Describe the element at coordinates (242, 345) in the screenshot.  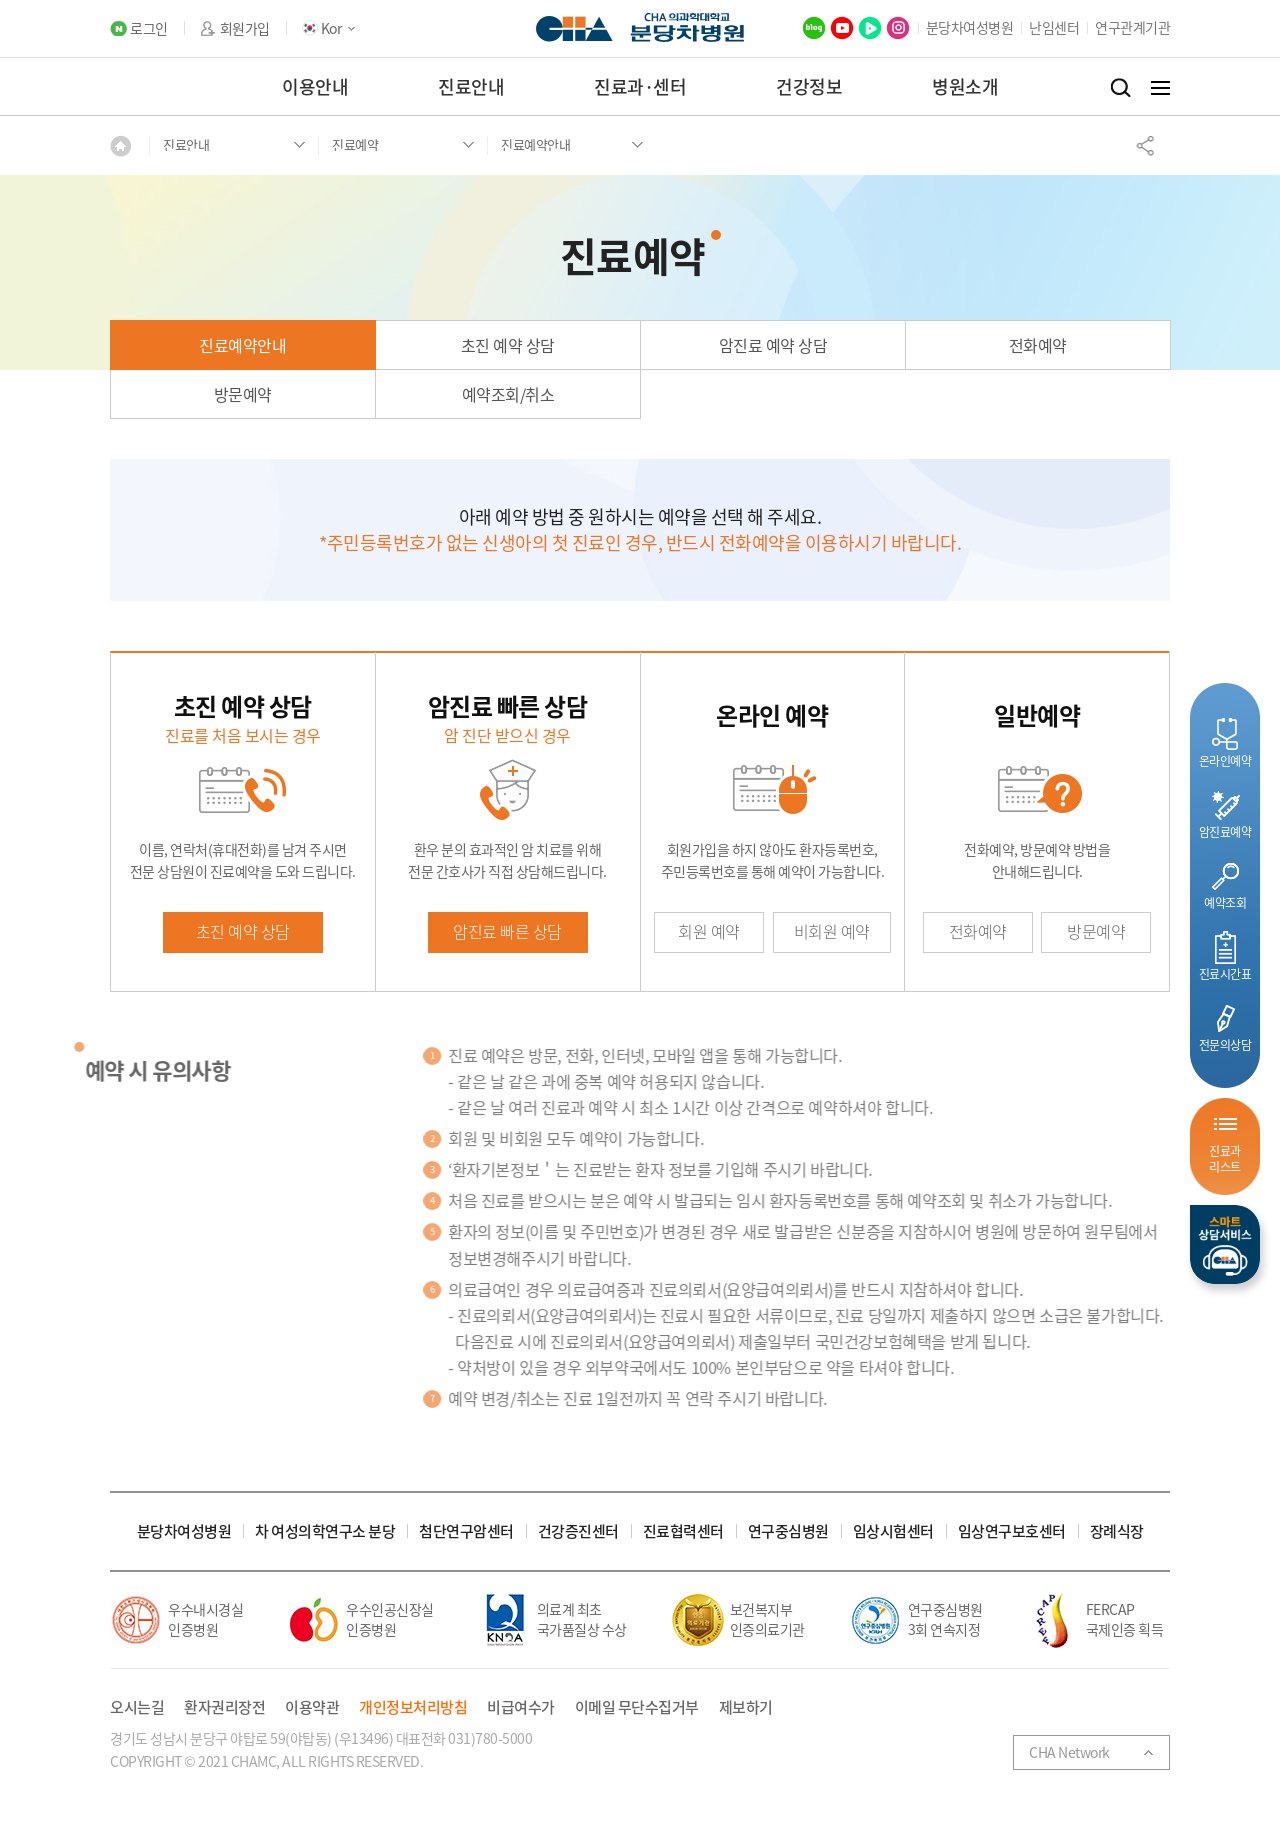
I see `진료예약안내` at that location.